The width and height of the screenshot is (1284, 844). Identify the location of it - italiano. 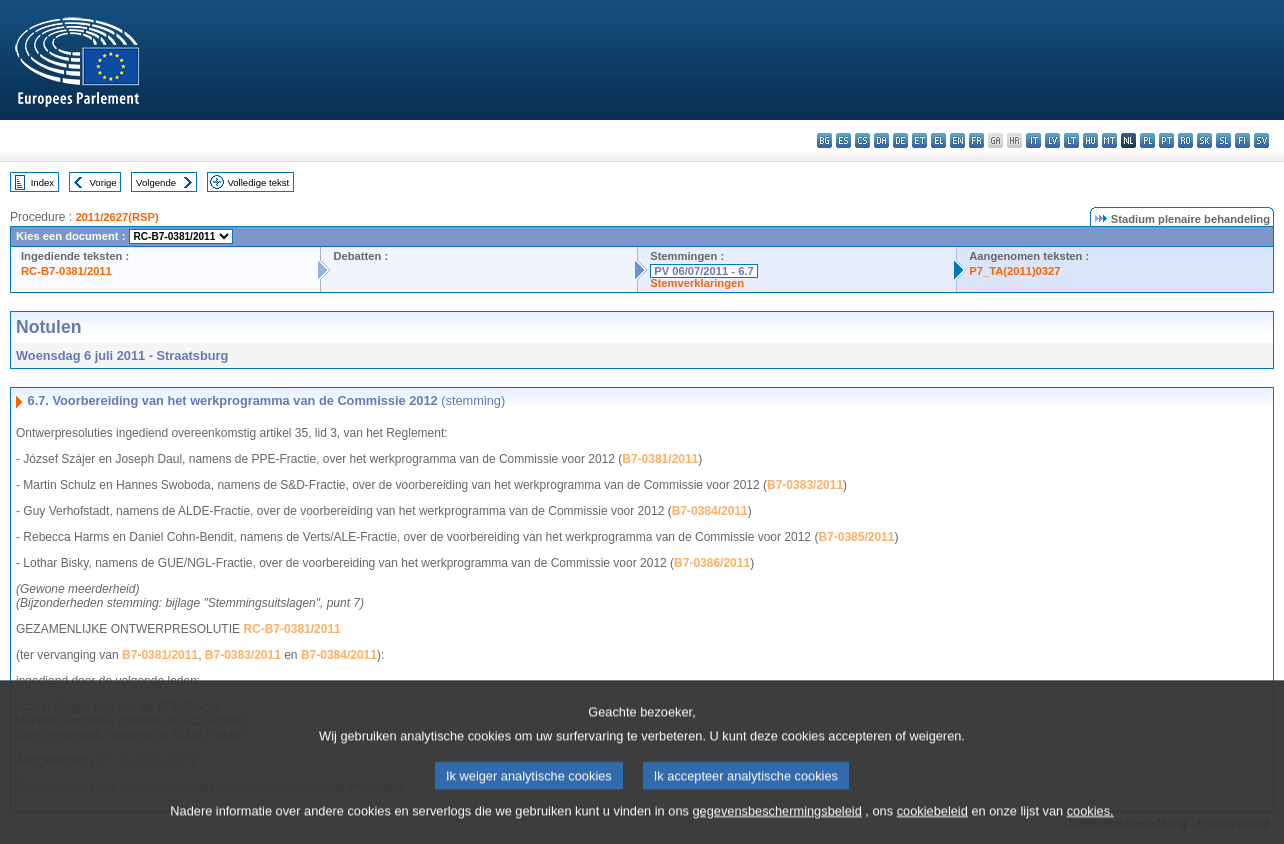
(1033, 140).